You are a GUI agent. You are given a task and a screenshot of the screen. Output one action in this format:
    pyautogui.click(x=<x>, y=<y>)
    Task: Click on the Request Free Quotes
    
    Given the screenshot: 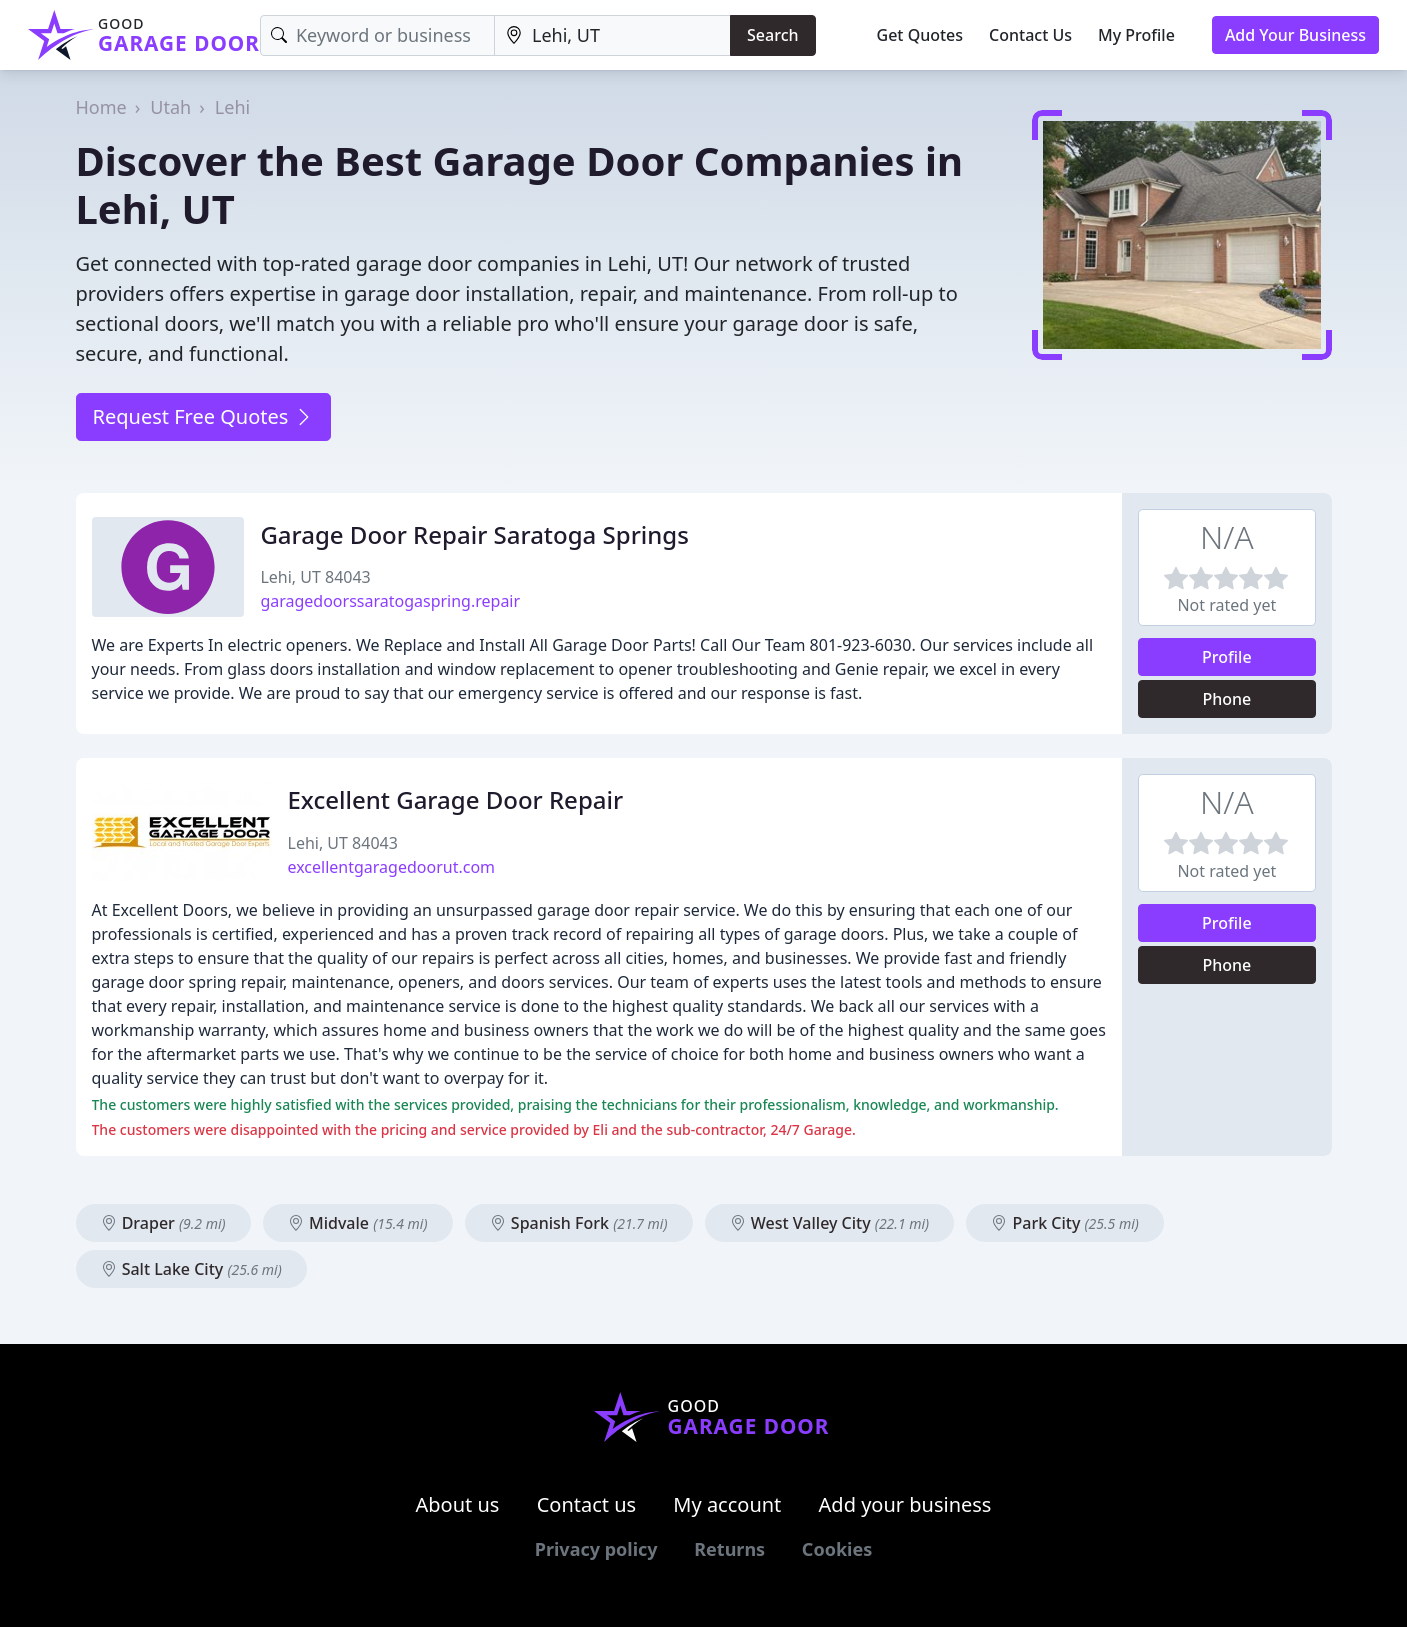 What is the action you would take?
    pyautogui.click(x=203, y=416)
    